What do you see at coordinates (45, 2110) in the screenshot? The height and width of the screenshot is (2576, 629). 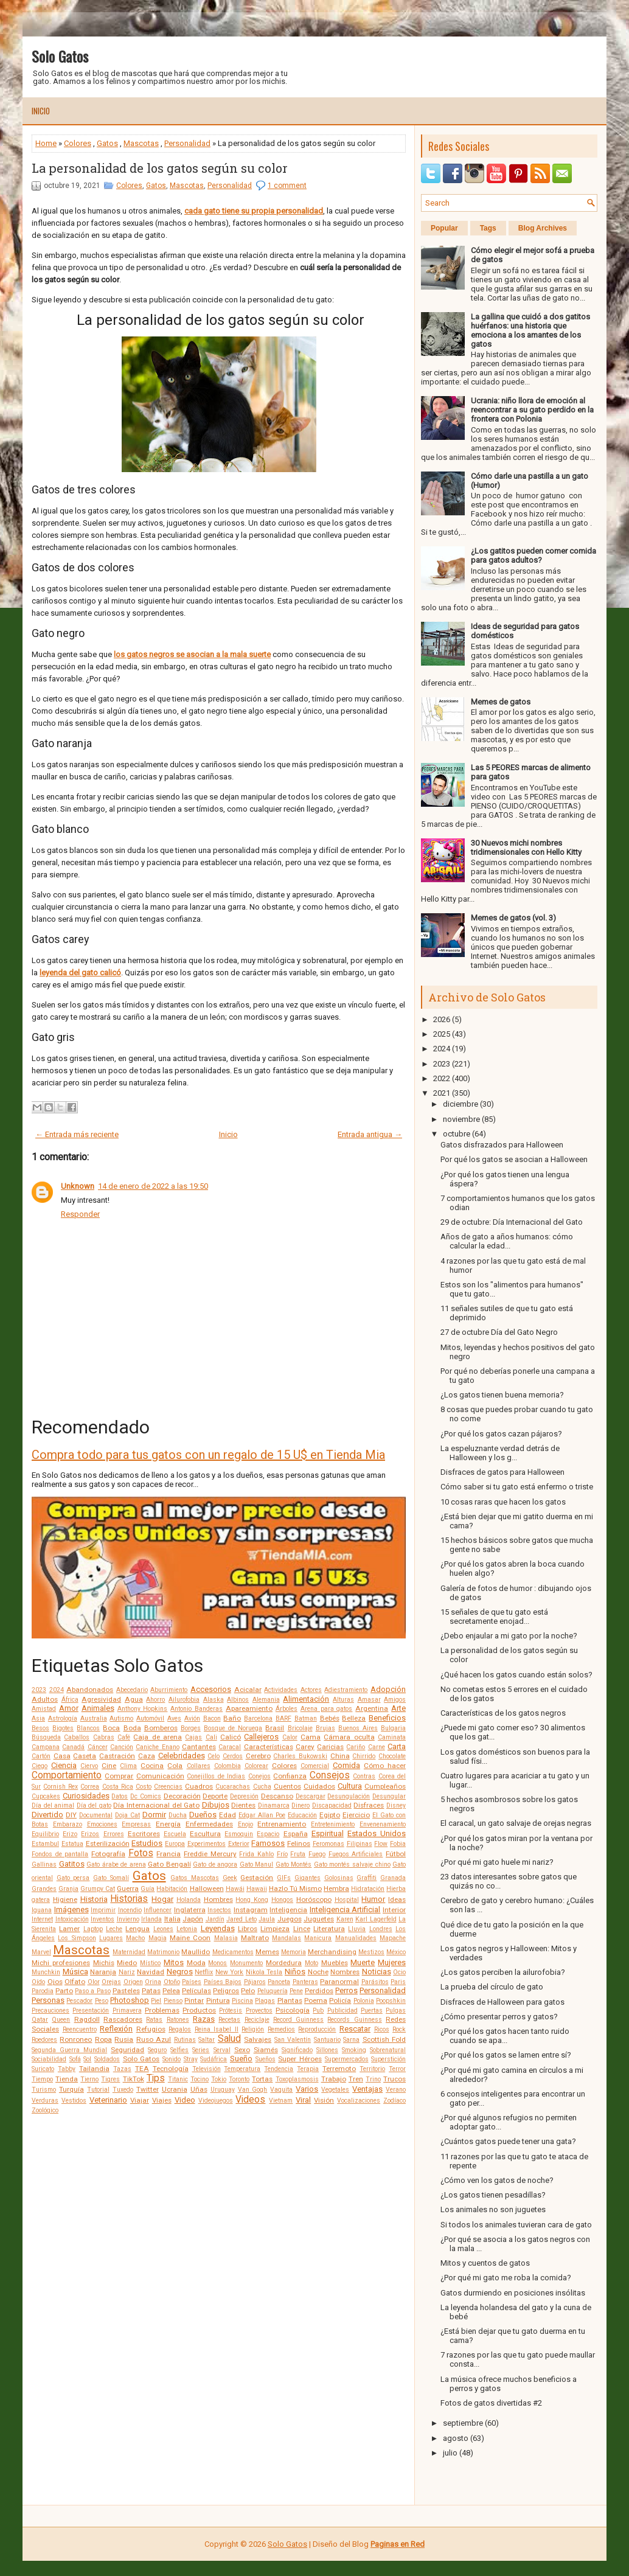 I see `Zoológico` at bounding box center [45, 2110].